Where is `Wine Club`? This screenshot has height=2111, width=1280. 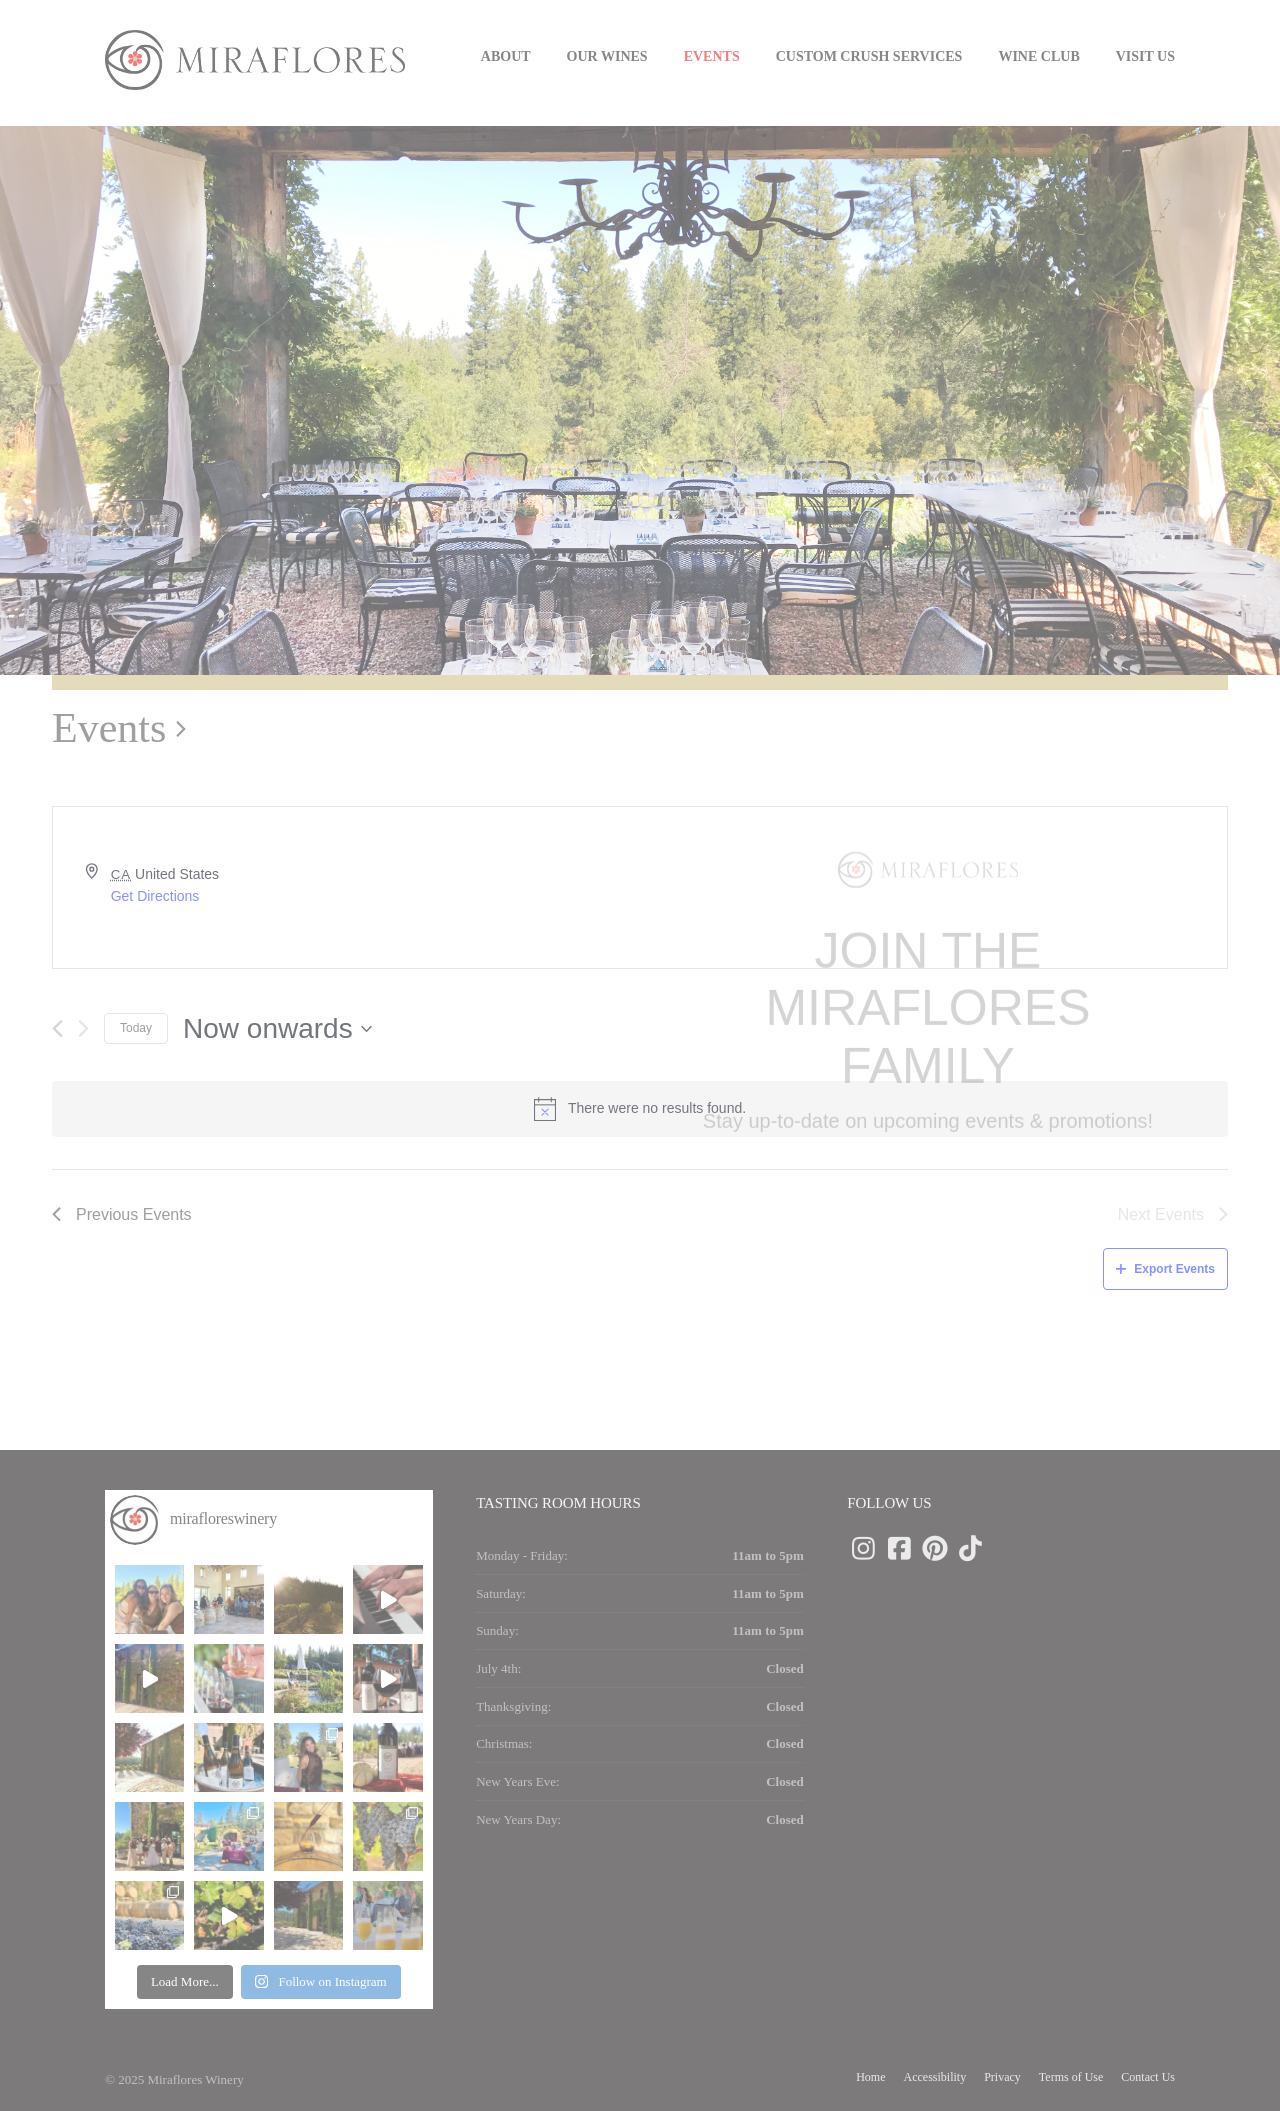
Wine Club is located at coordinates (1038, 56).